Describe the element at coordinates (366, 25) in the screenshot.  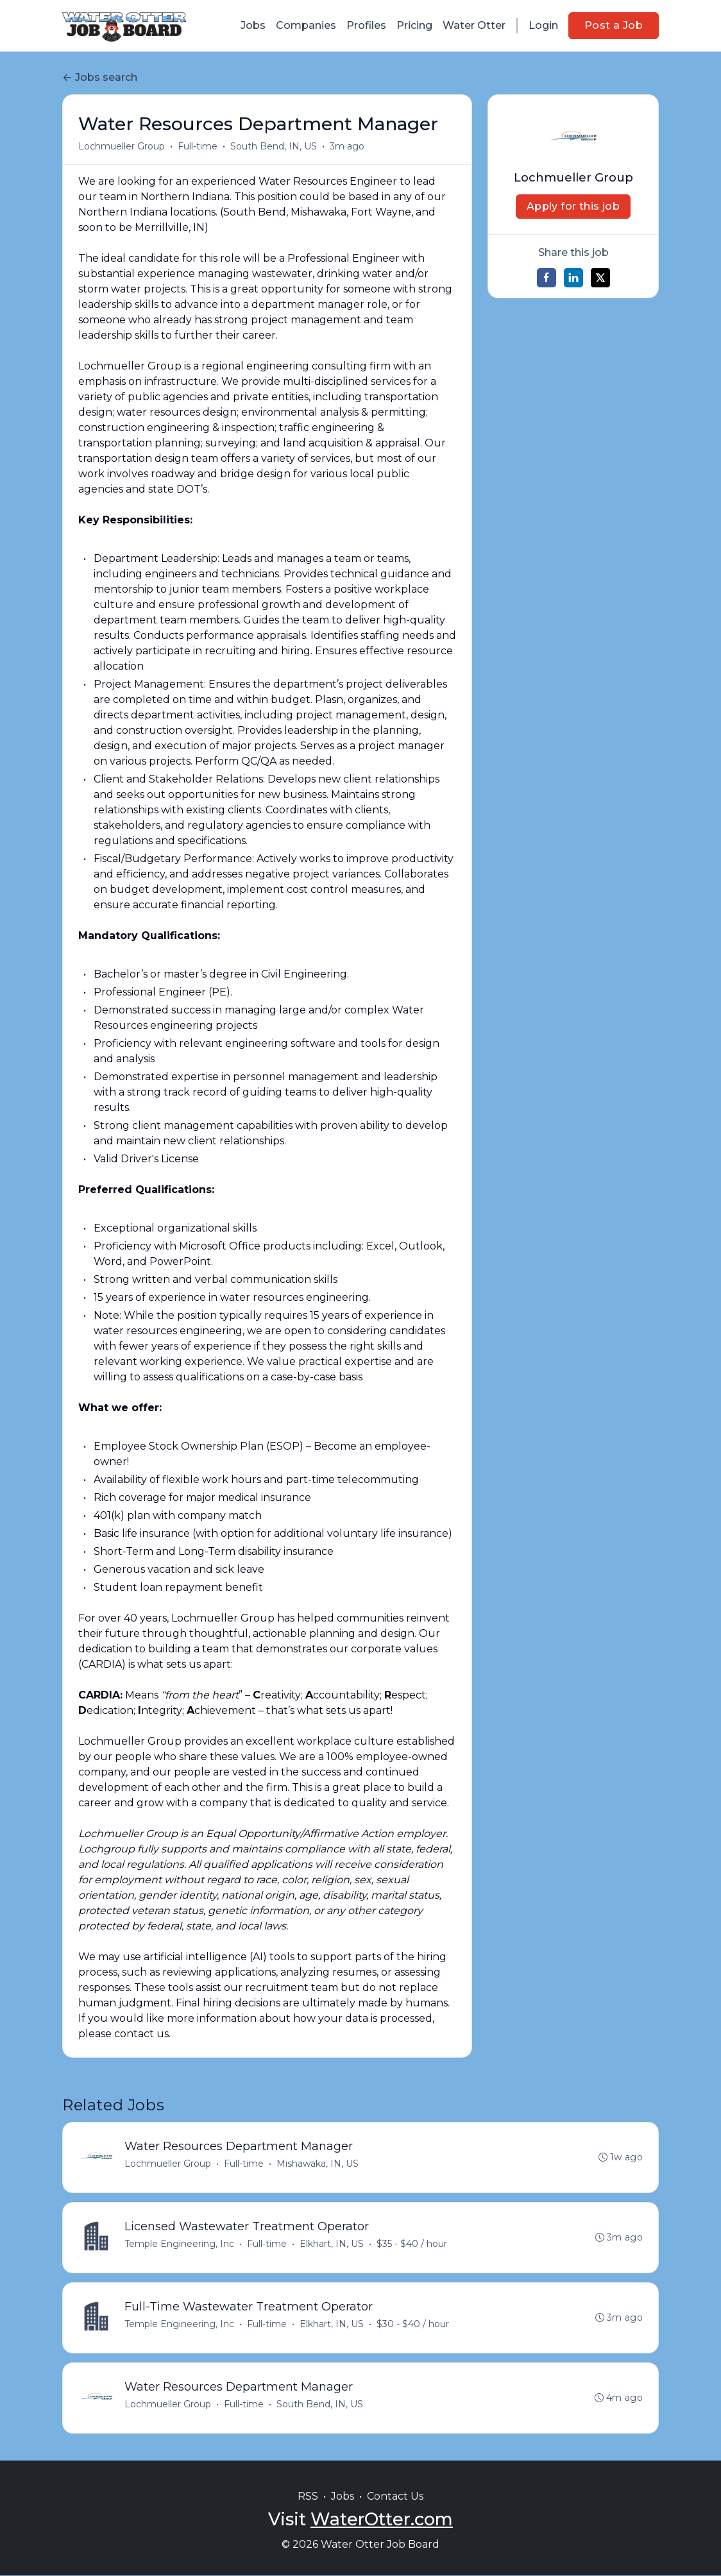
I see `Profiles` at that location.